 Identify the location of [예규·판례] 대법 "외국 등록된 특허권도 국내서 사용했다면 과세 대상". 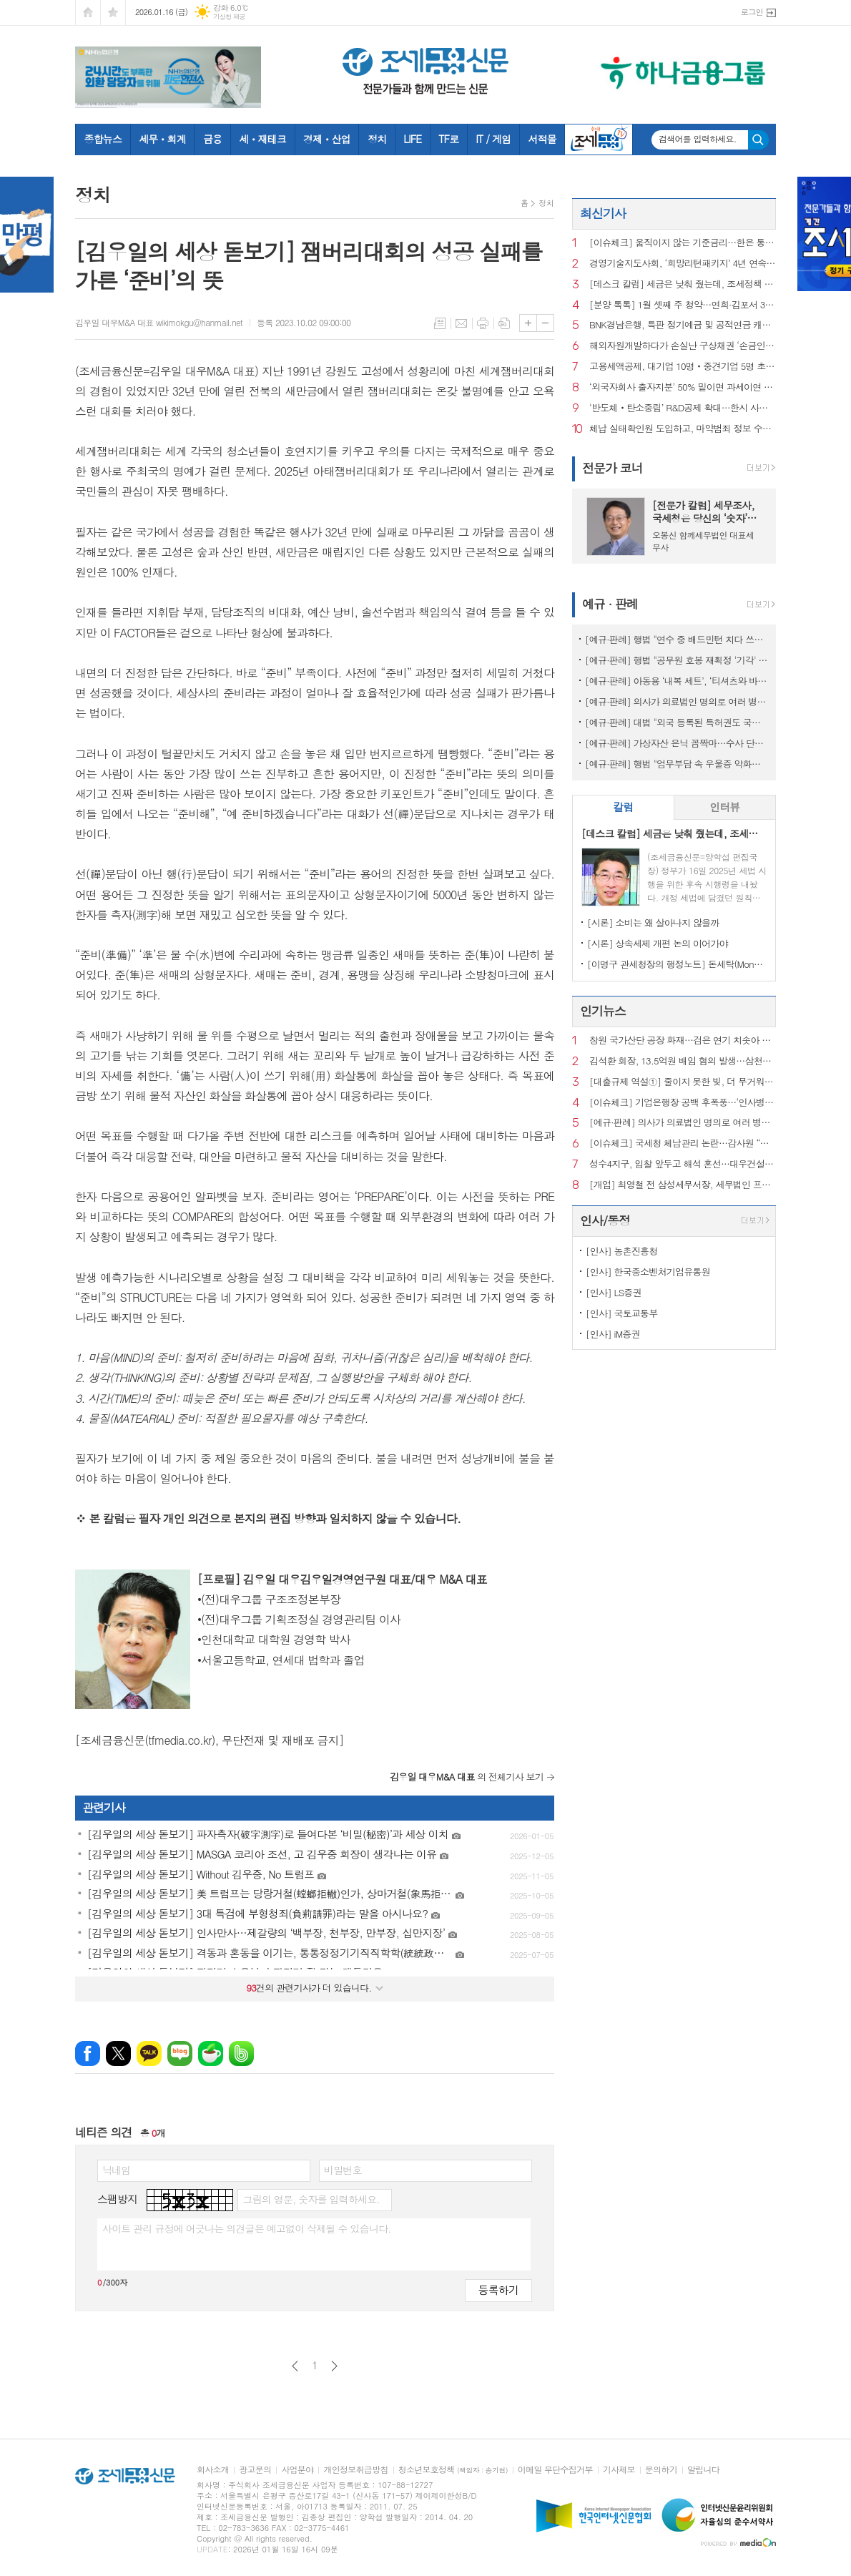
(677, 722).